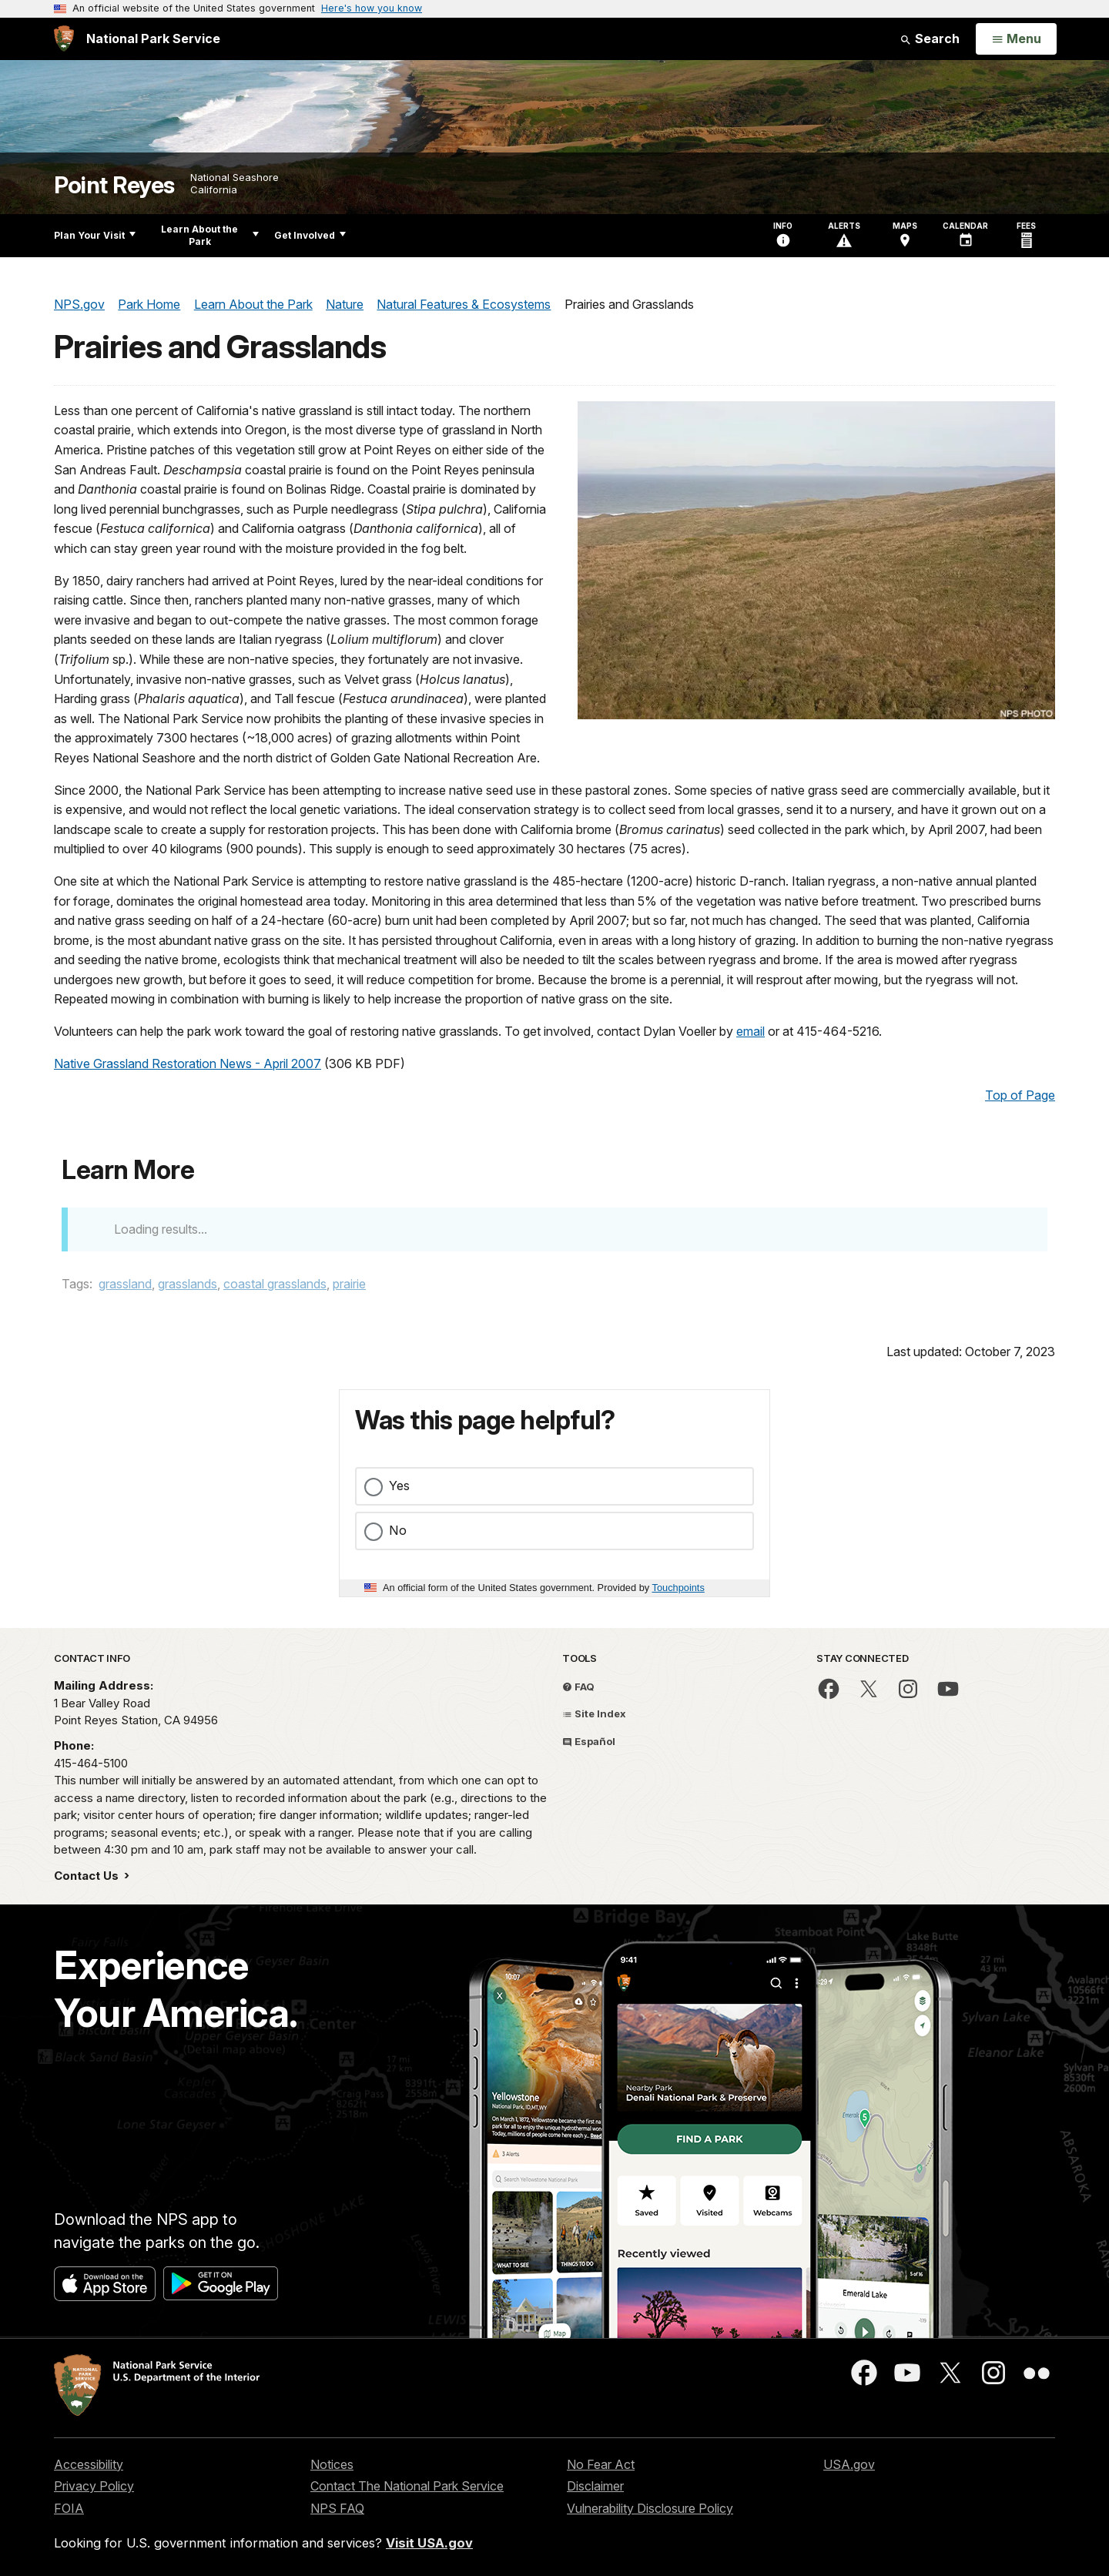 The height and width of the screenshot is (2576, 1109). What do you see at coordinates (595, 2486) in the screenshot?
I see `Disclaimer` at bounding box center [595, 2486].